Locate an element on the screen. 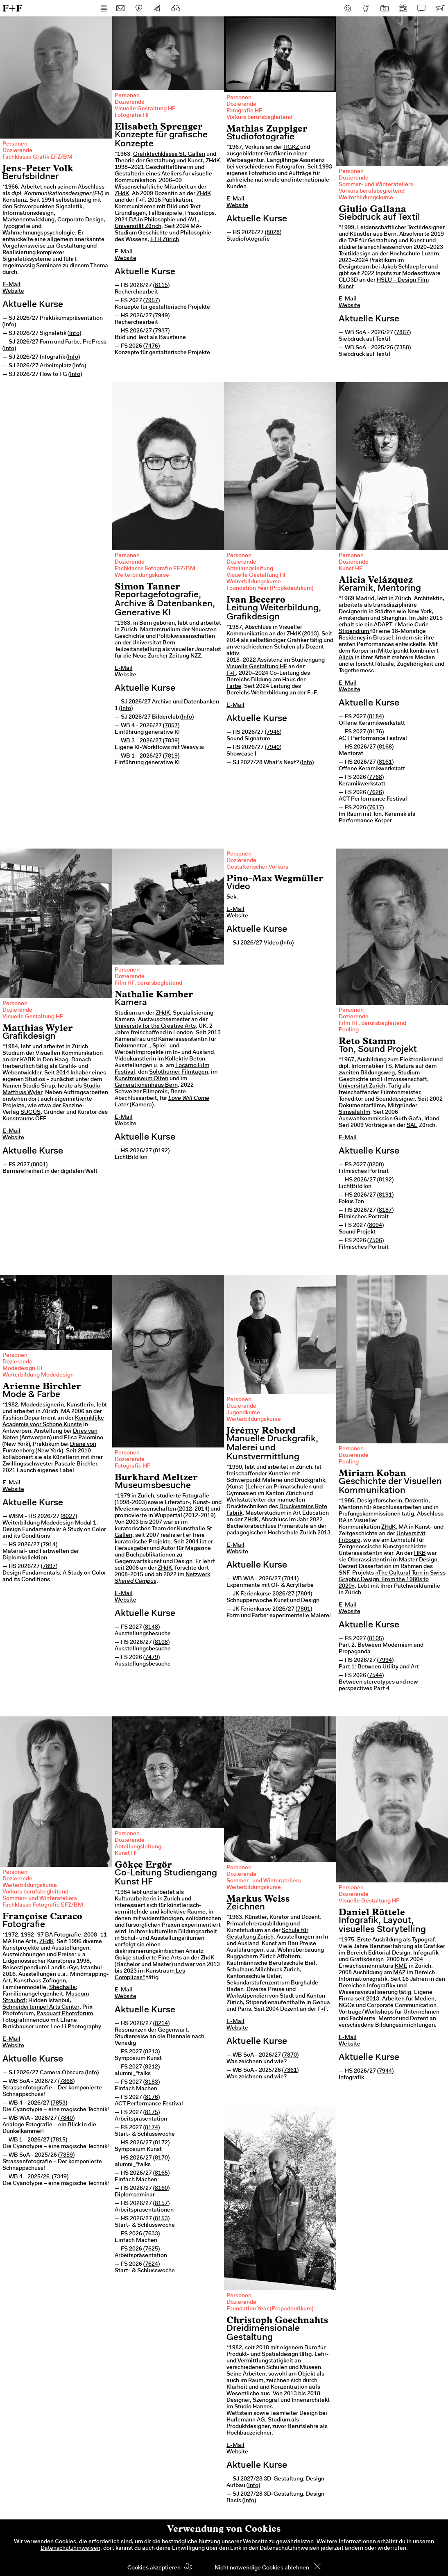 The width and height of the screenshot is (448, 2576). 7897 is located at coordinates (49, 1567).